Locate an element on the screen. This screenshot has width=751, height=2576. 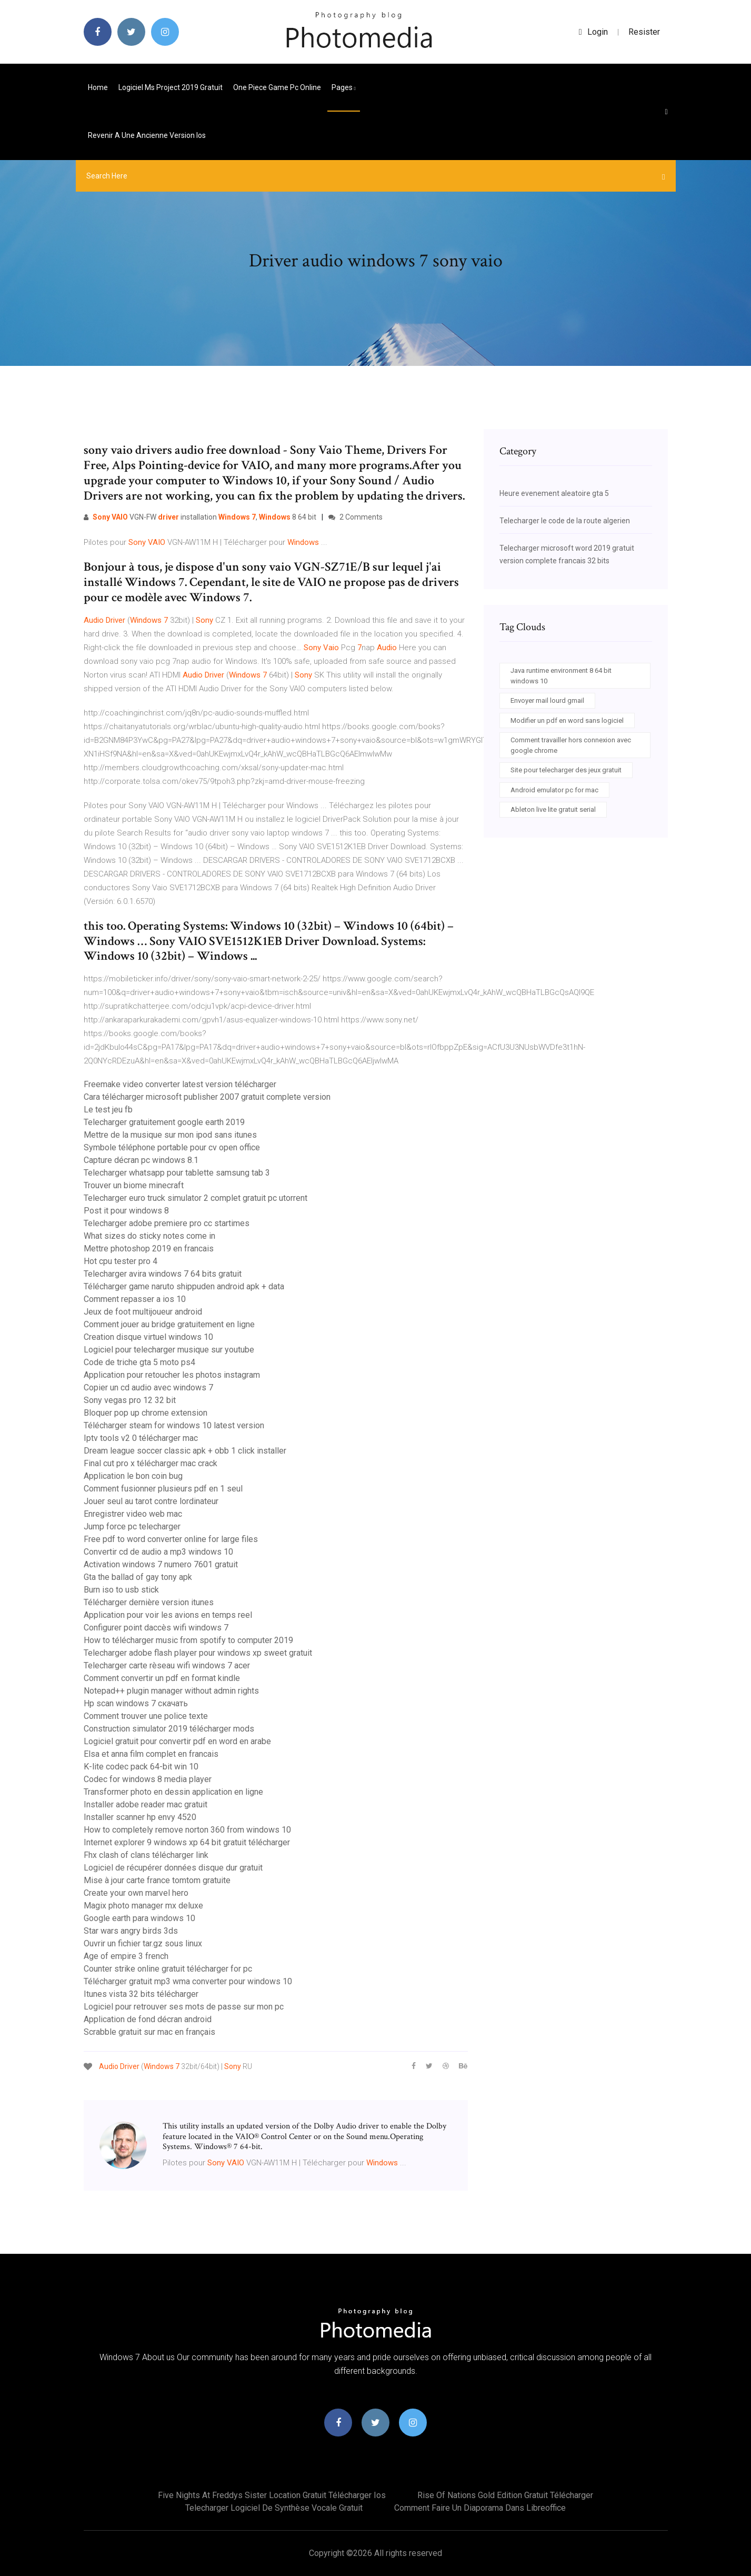
login is located at coordinates (593, 32).